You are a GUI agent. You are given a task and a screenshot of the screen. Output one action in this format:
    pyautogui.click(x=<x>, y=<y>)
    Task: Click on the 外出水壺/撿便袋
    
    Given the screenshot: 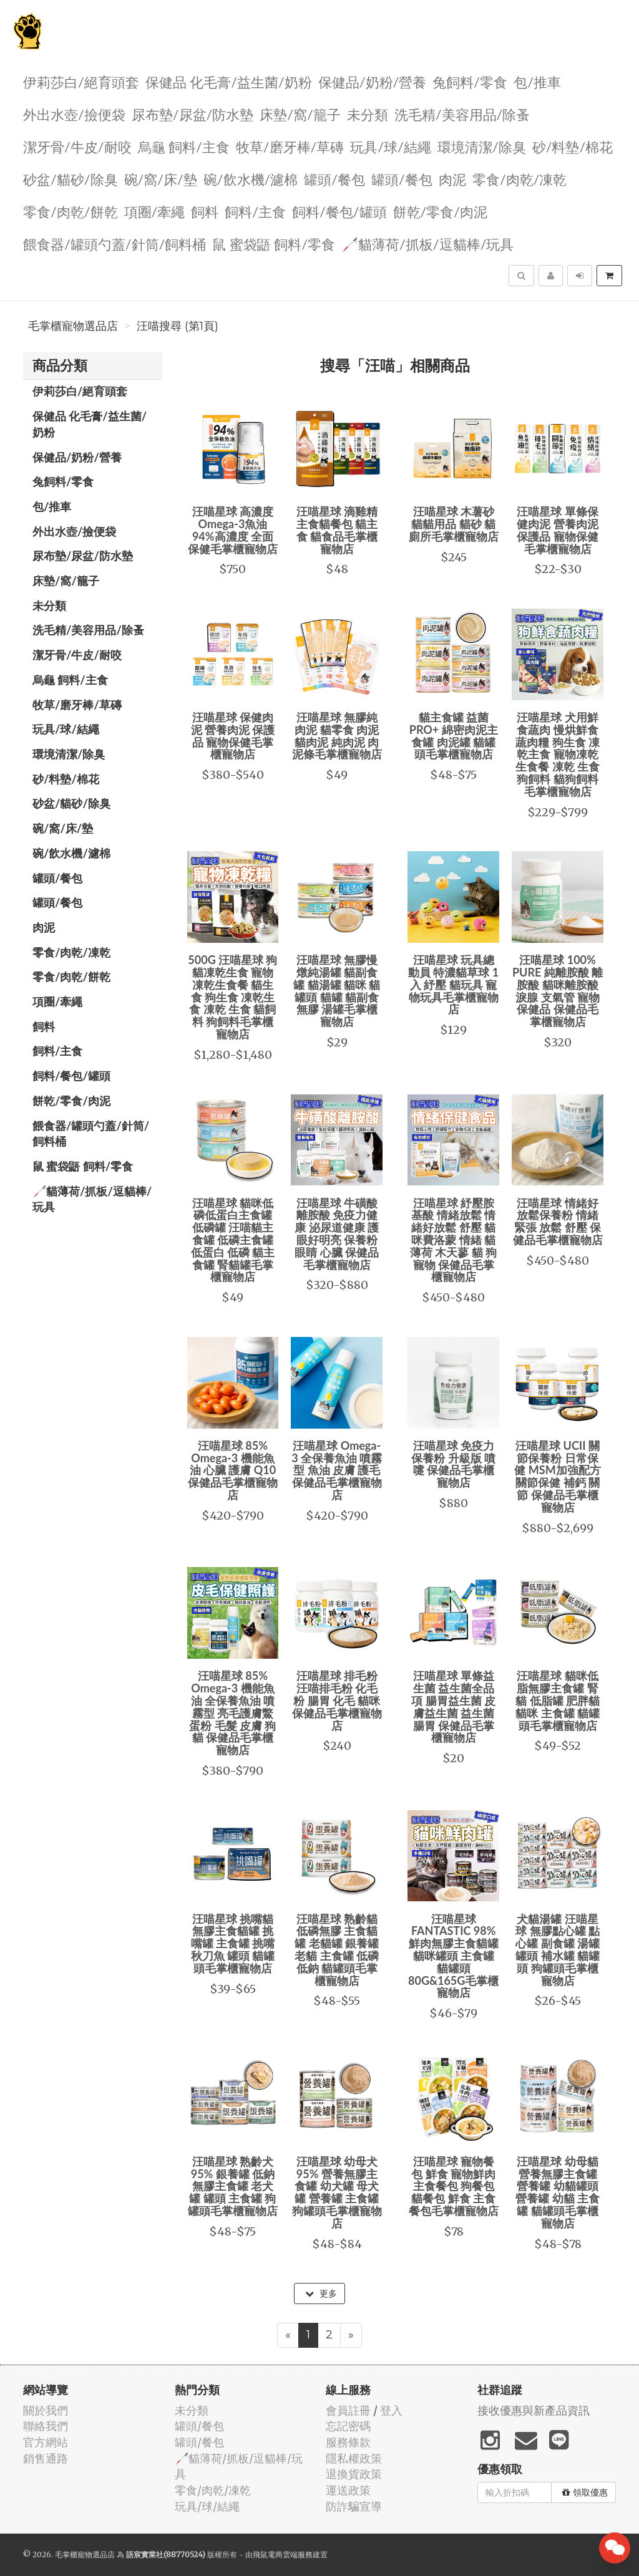 What is the action you would take?
    pyautogui.click(x=74, y=114)
    